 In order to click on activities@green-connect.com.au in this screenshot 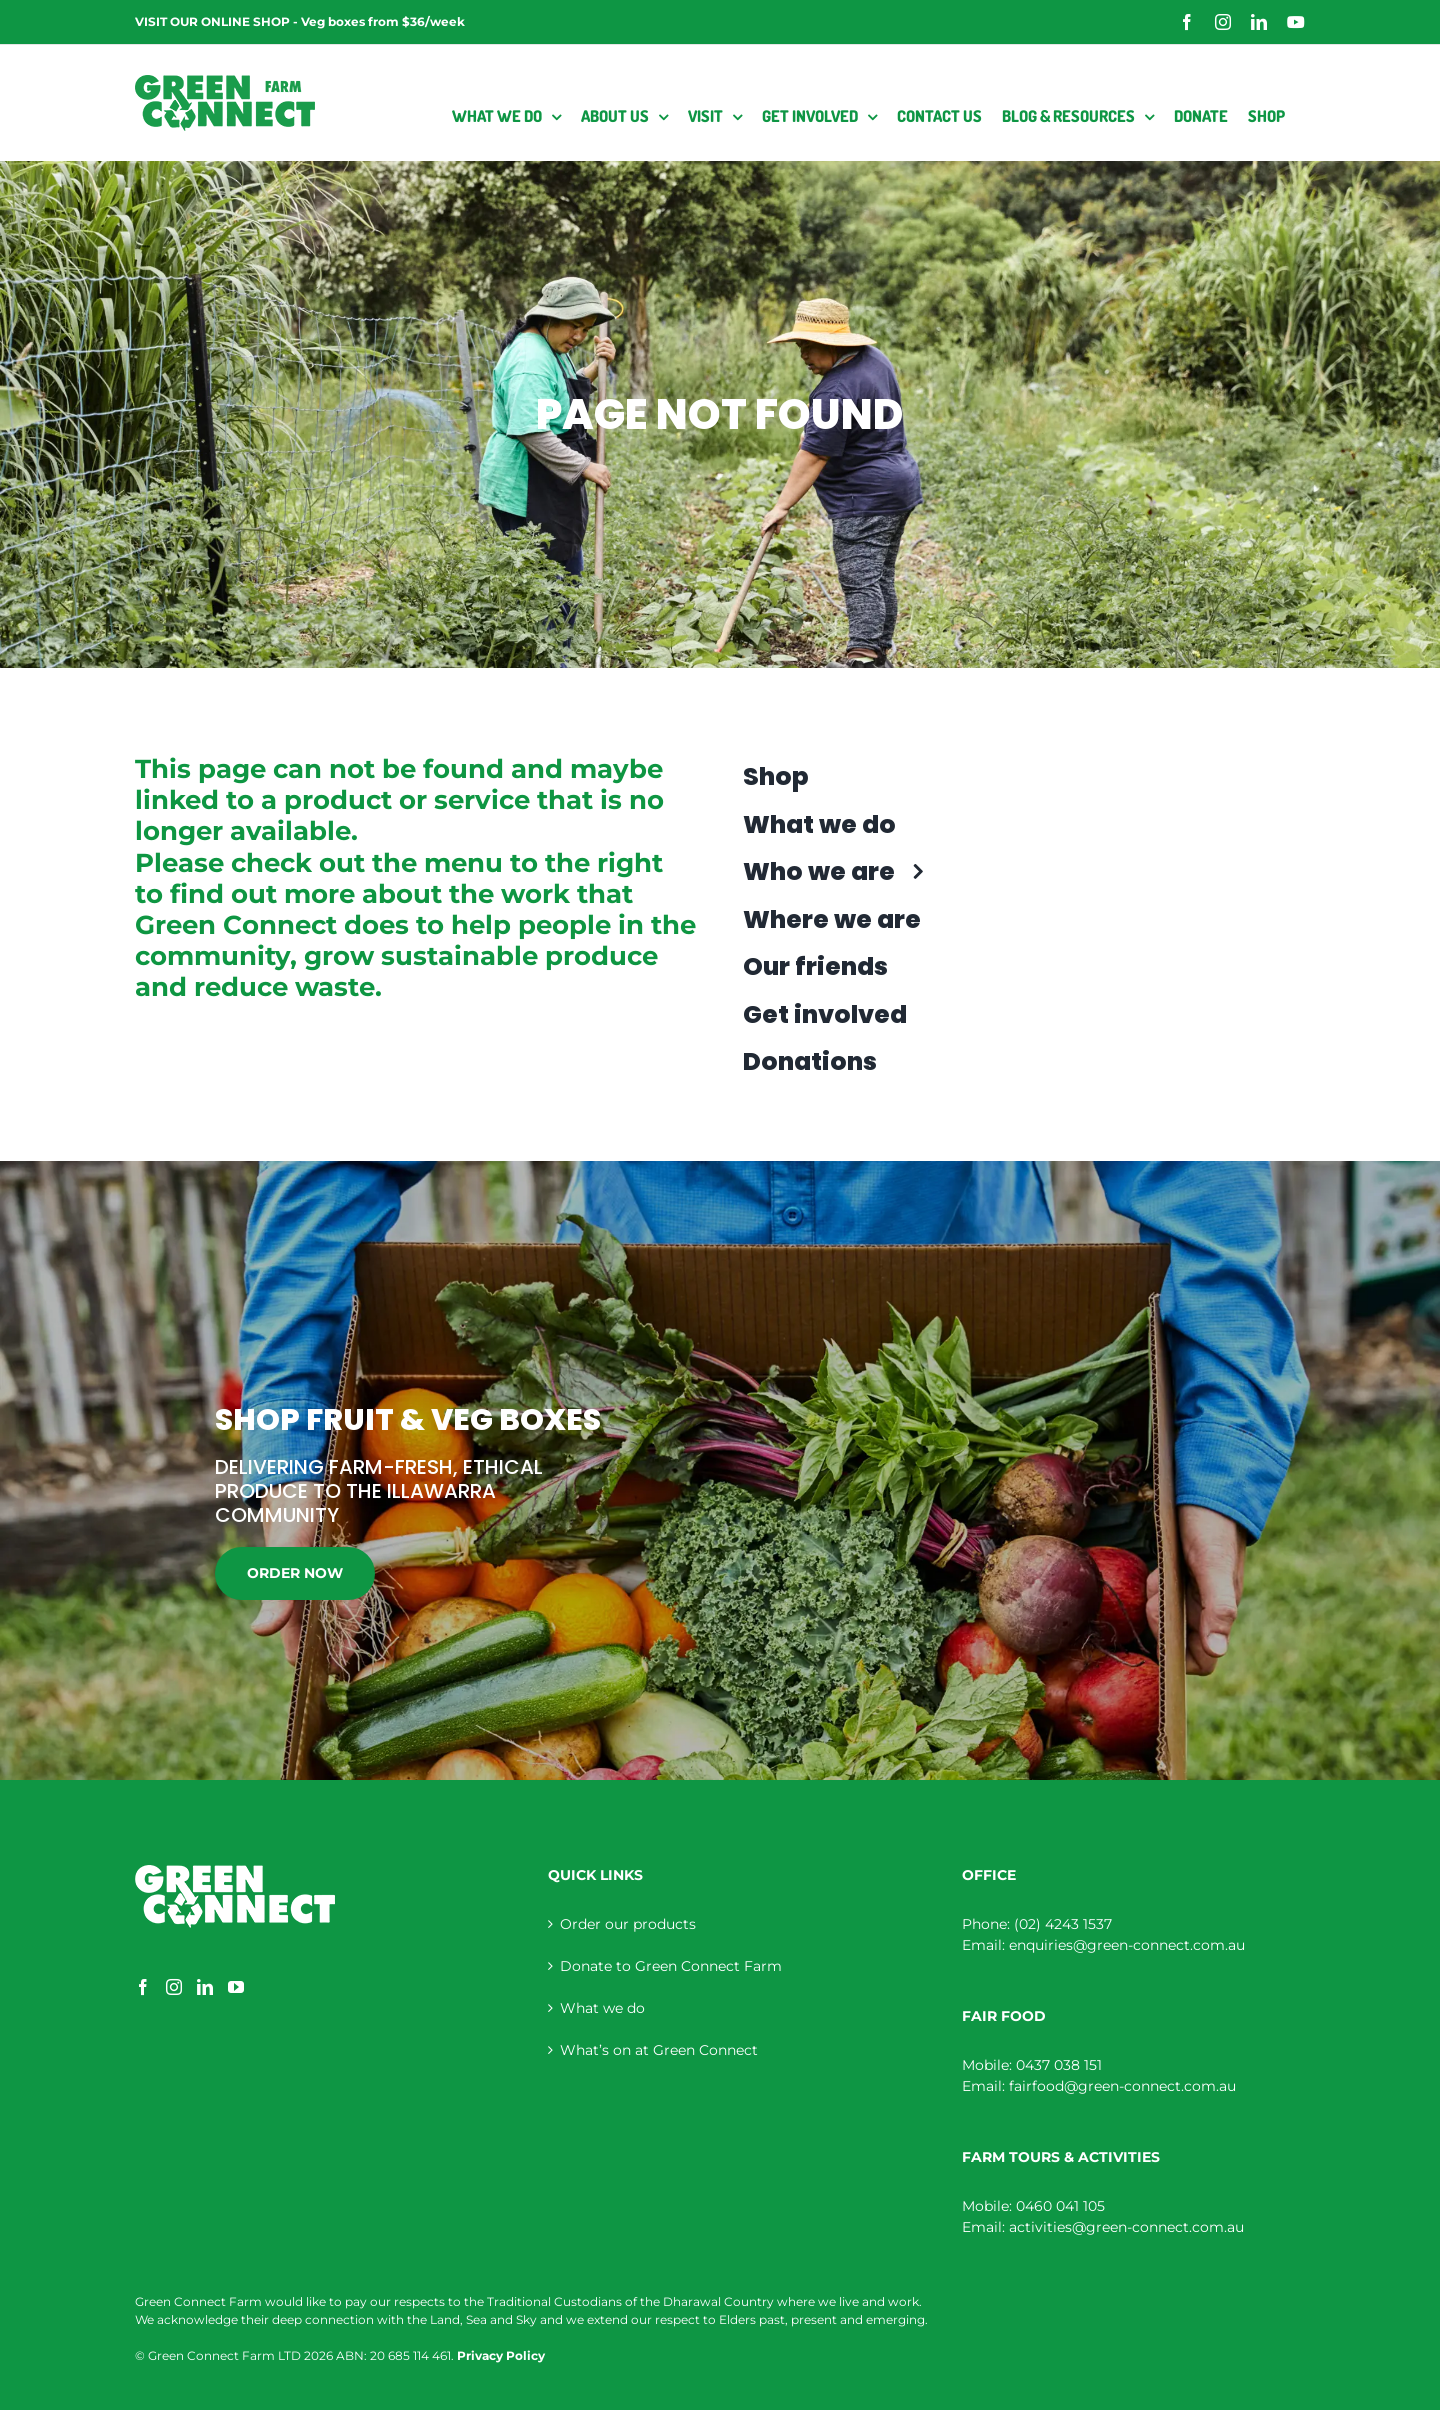, I will do `click(1126, 2227)`.